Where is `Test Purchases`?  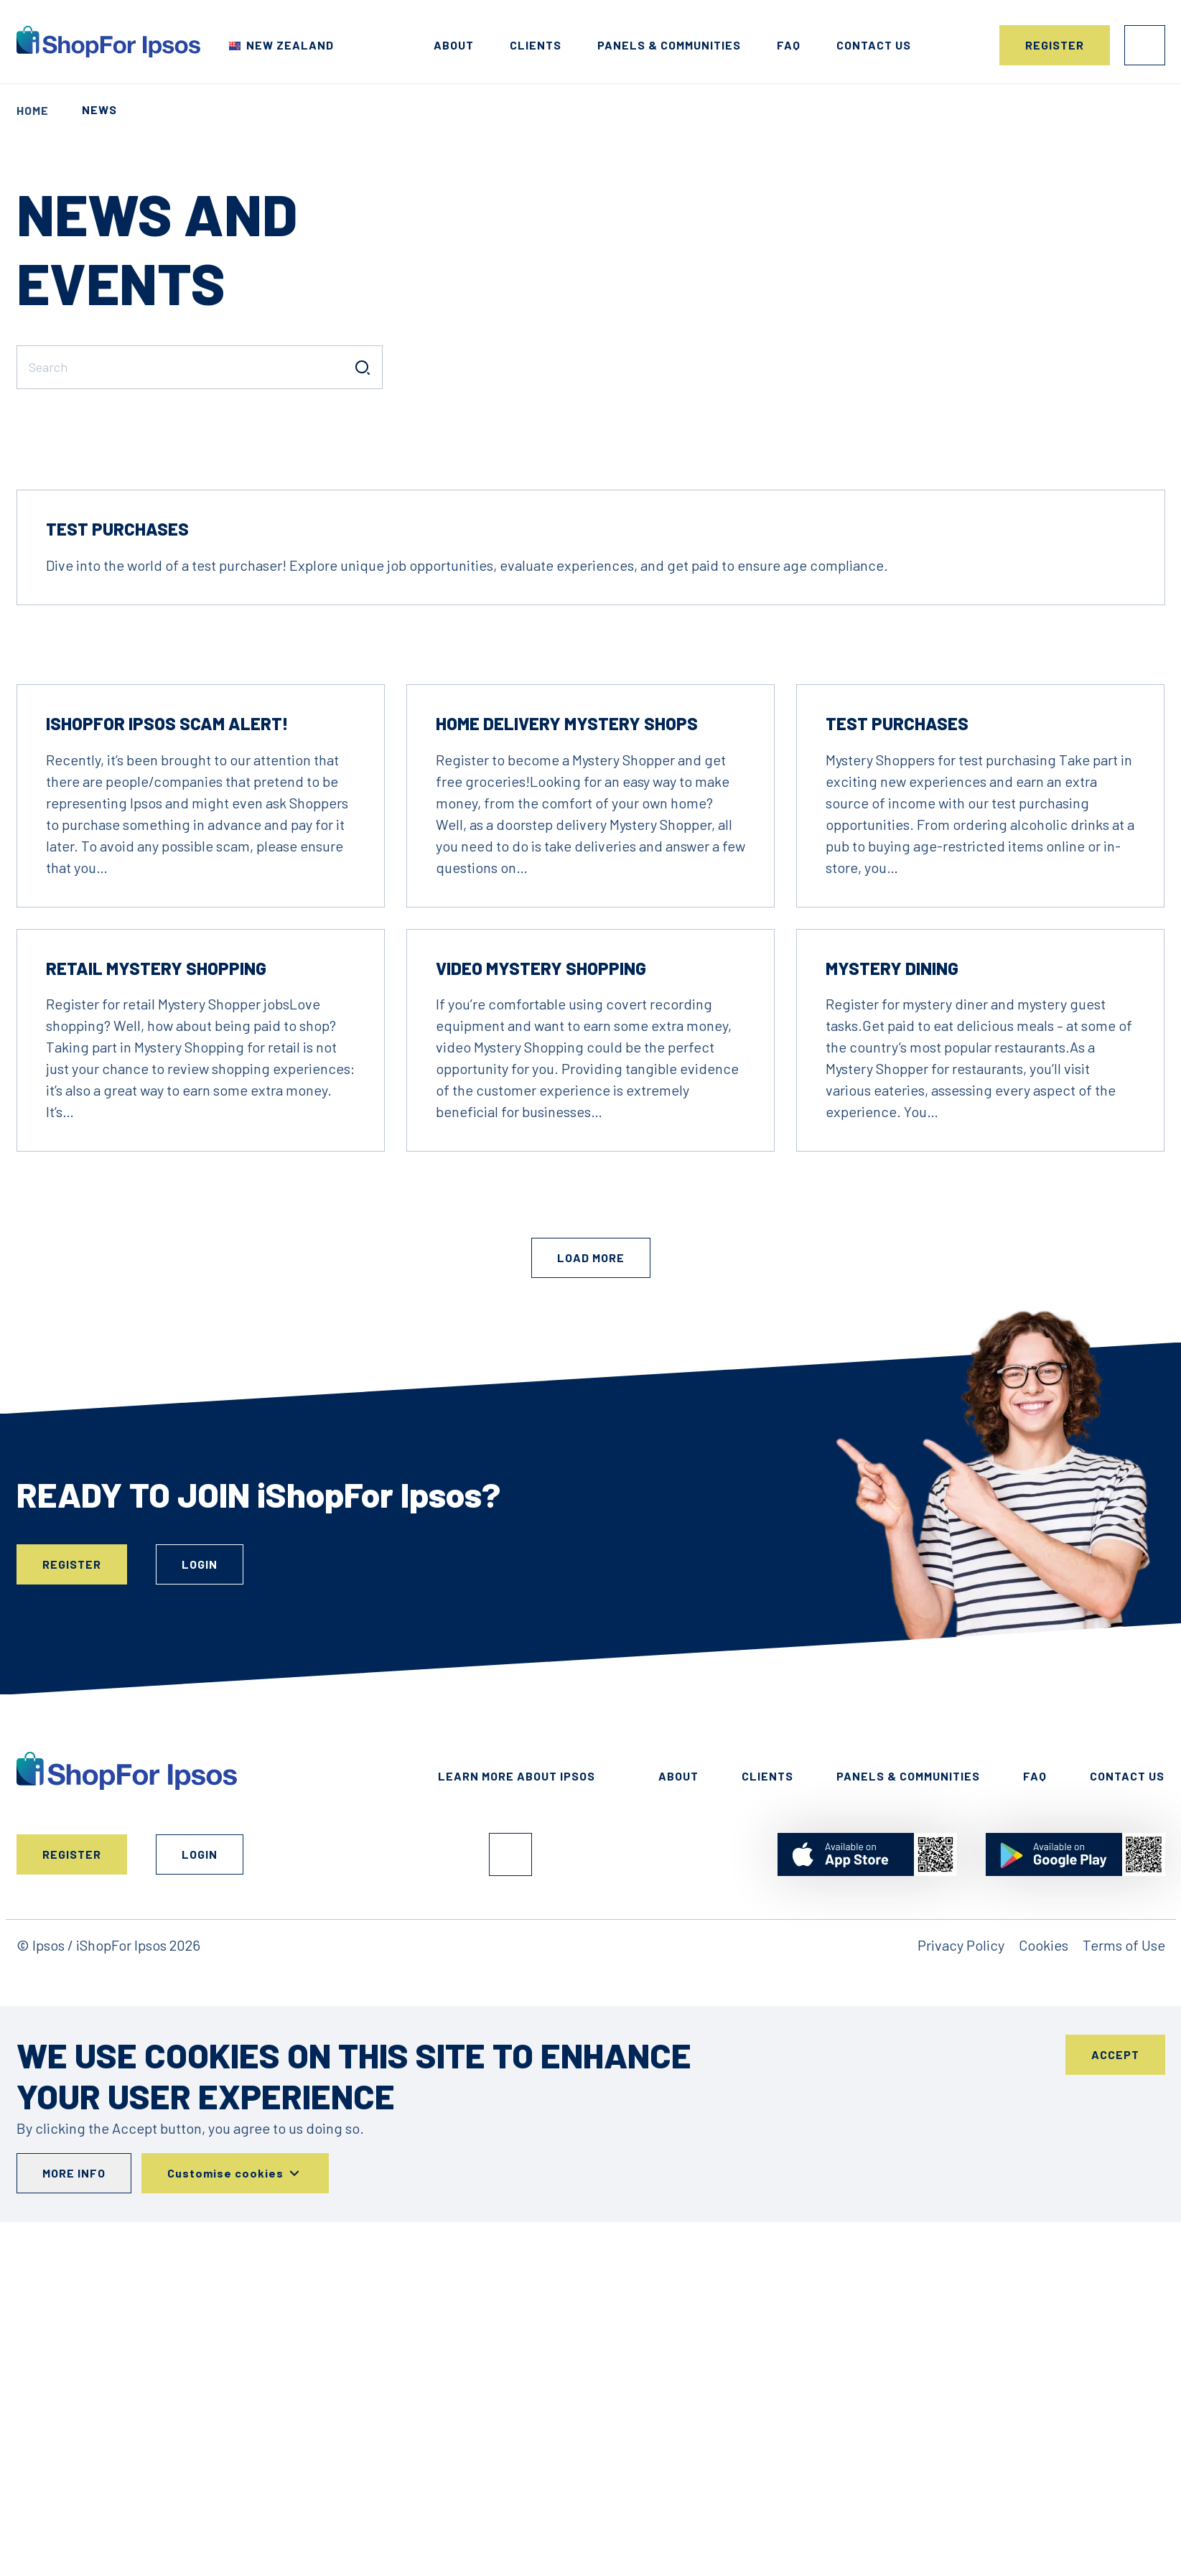 Test Purchases is located at coordinates (117, 727).